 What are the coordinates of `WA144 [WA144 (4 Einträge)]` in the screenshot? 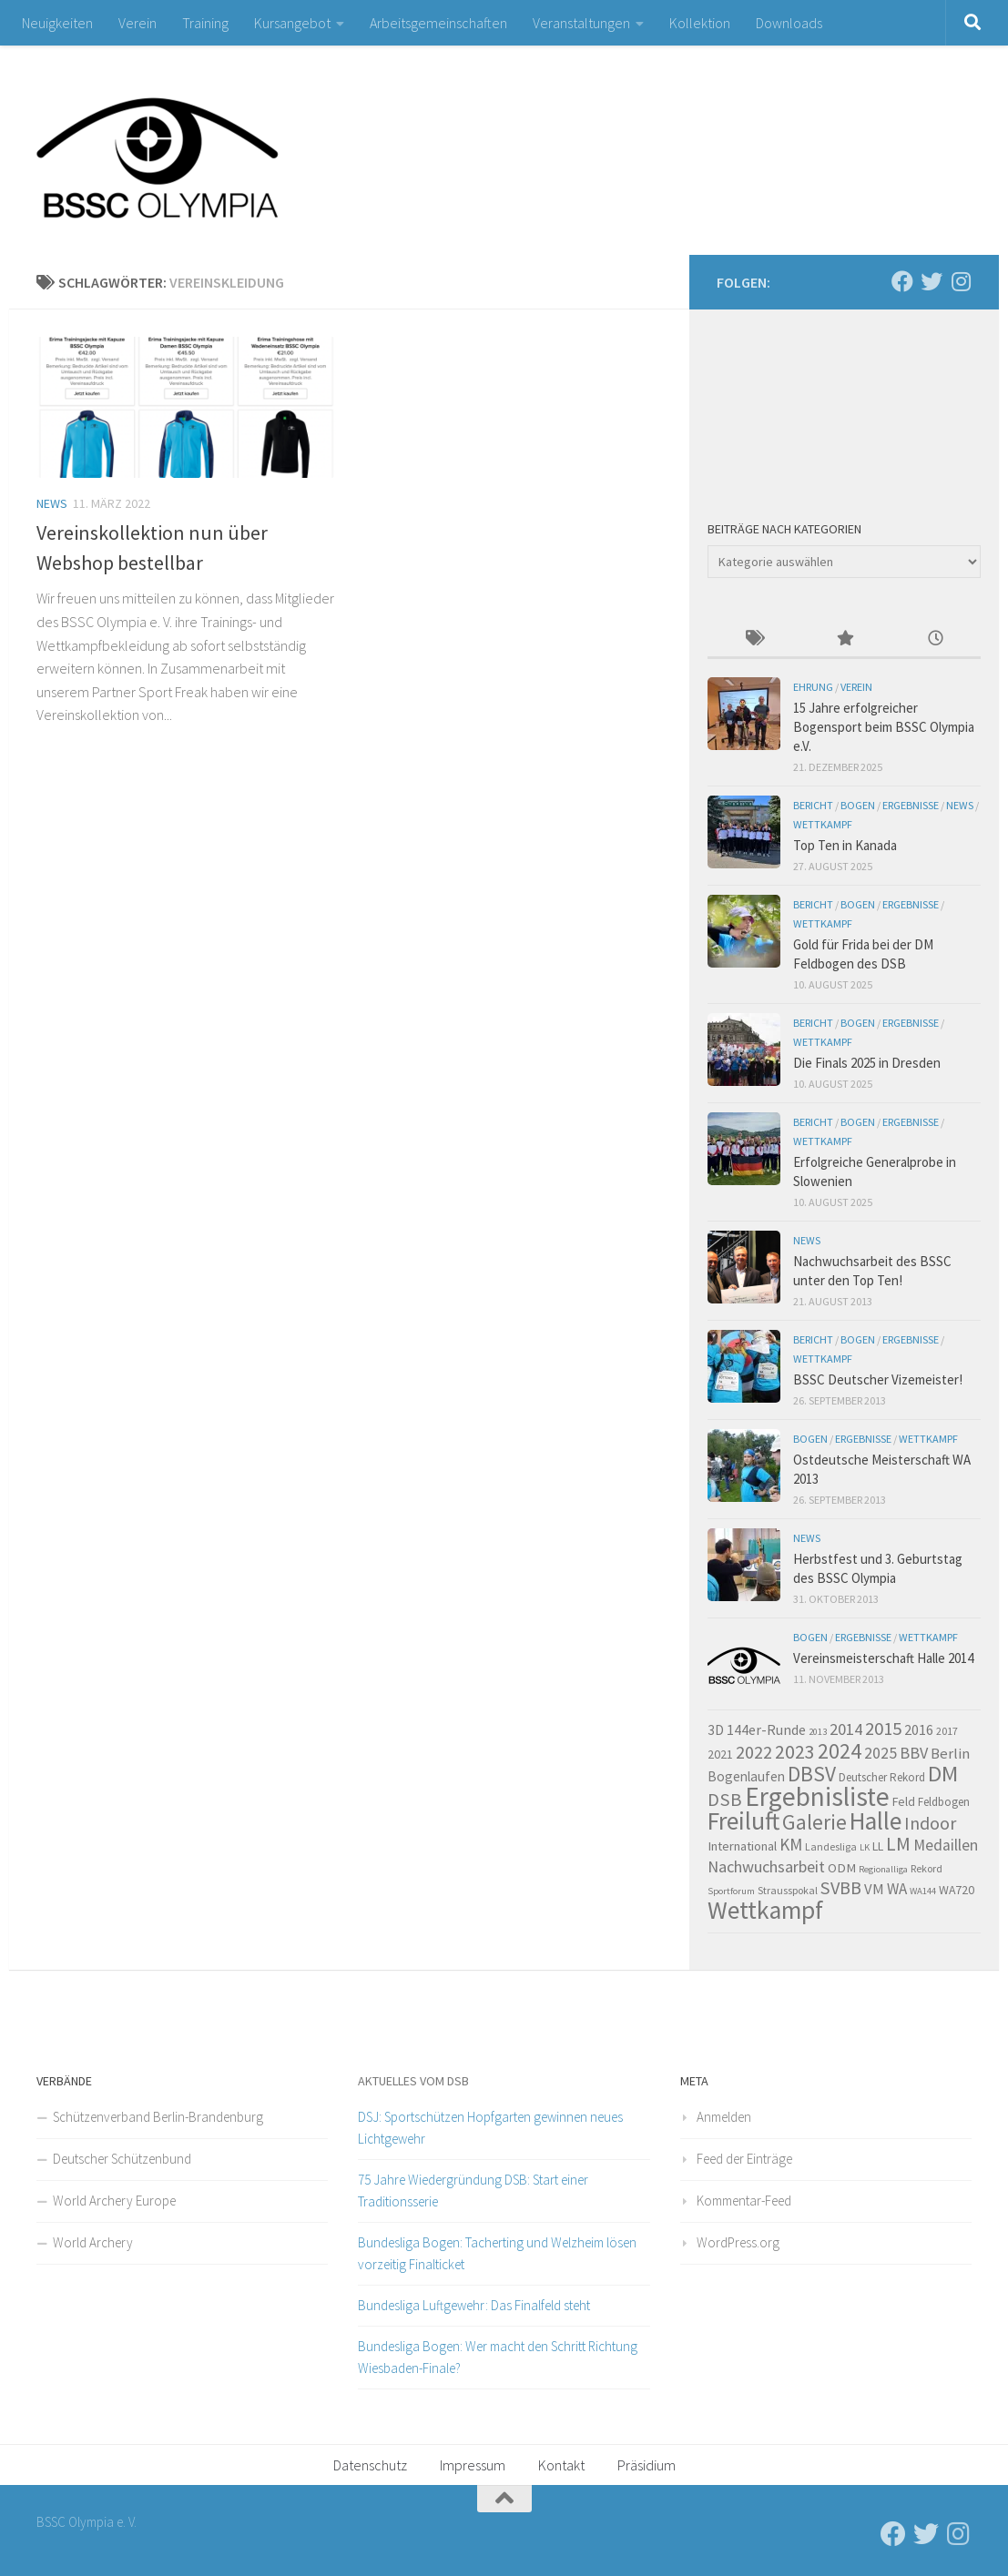 It's located at (923, 1891).